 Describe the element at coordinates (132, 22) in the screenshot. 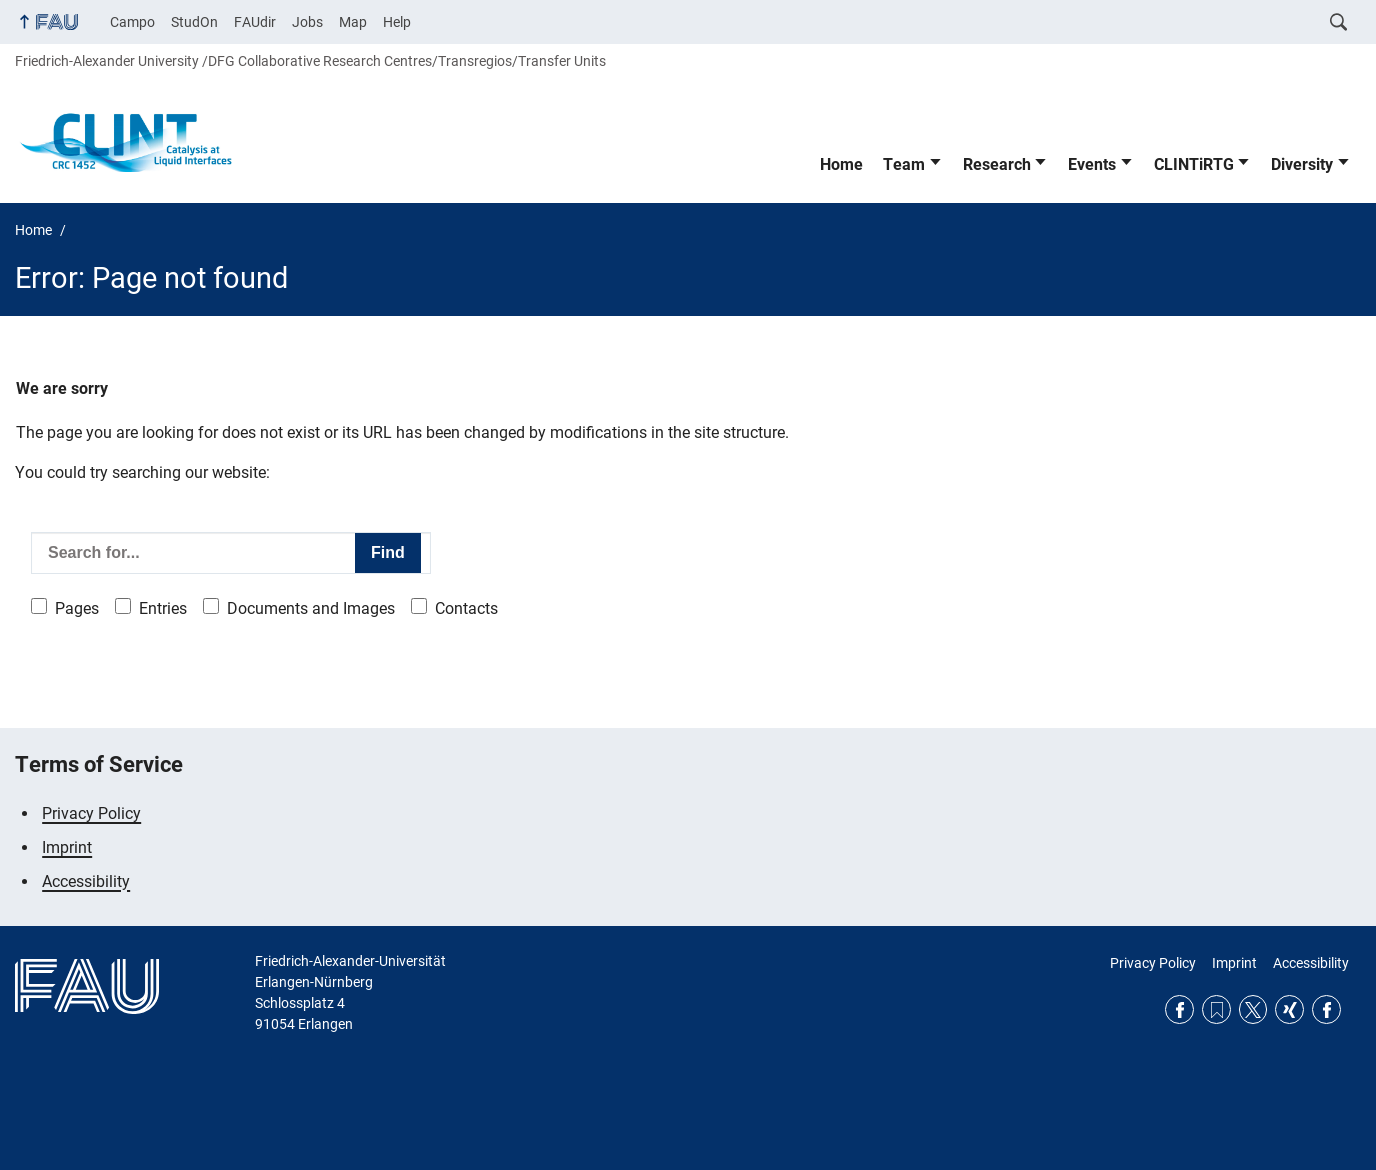

I see `Campo` at that location.